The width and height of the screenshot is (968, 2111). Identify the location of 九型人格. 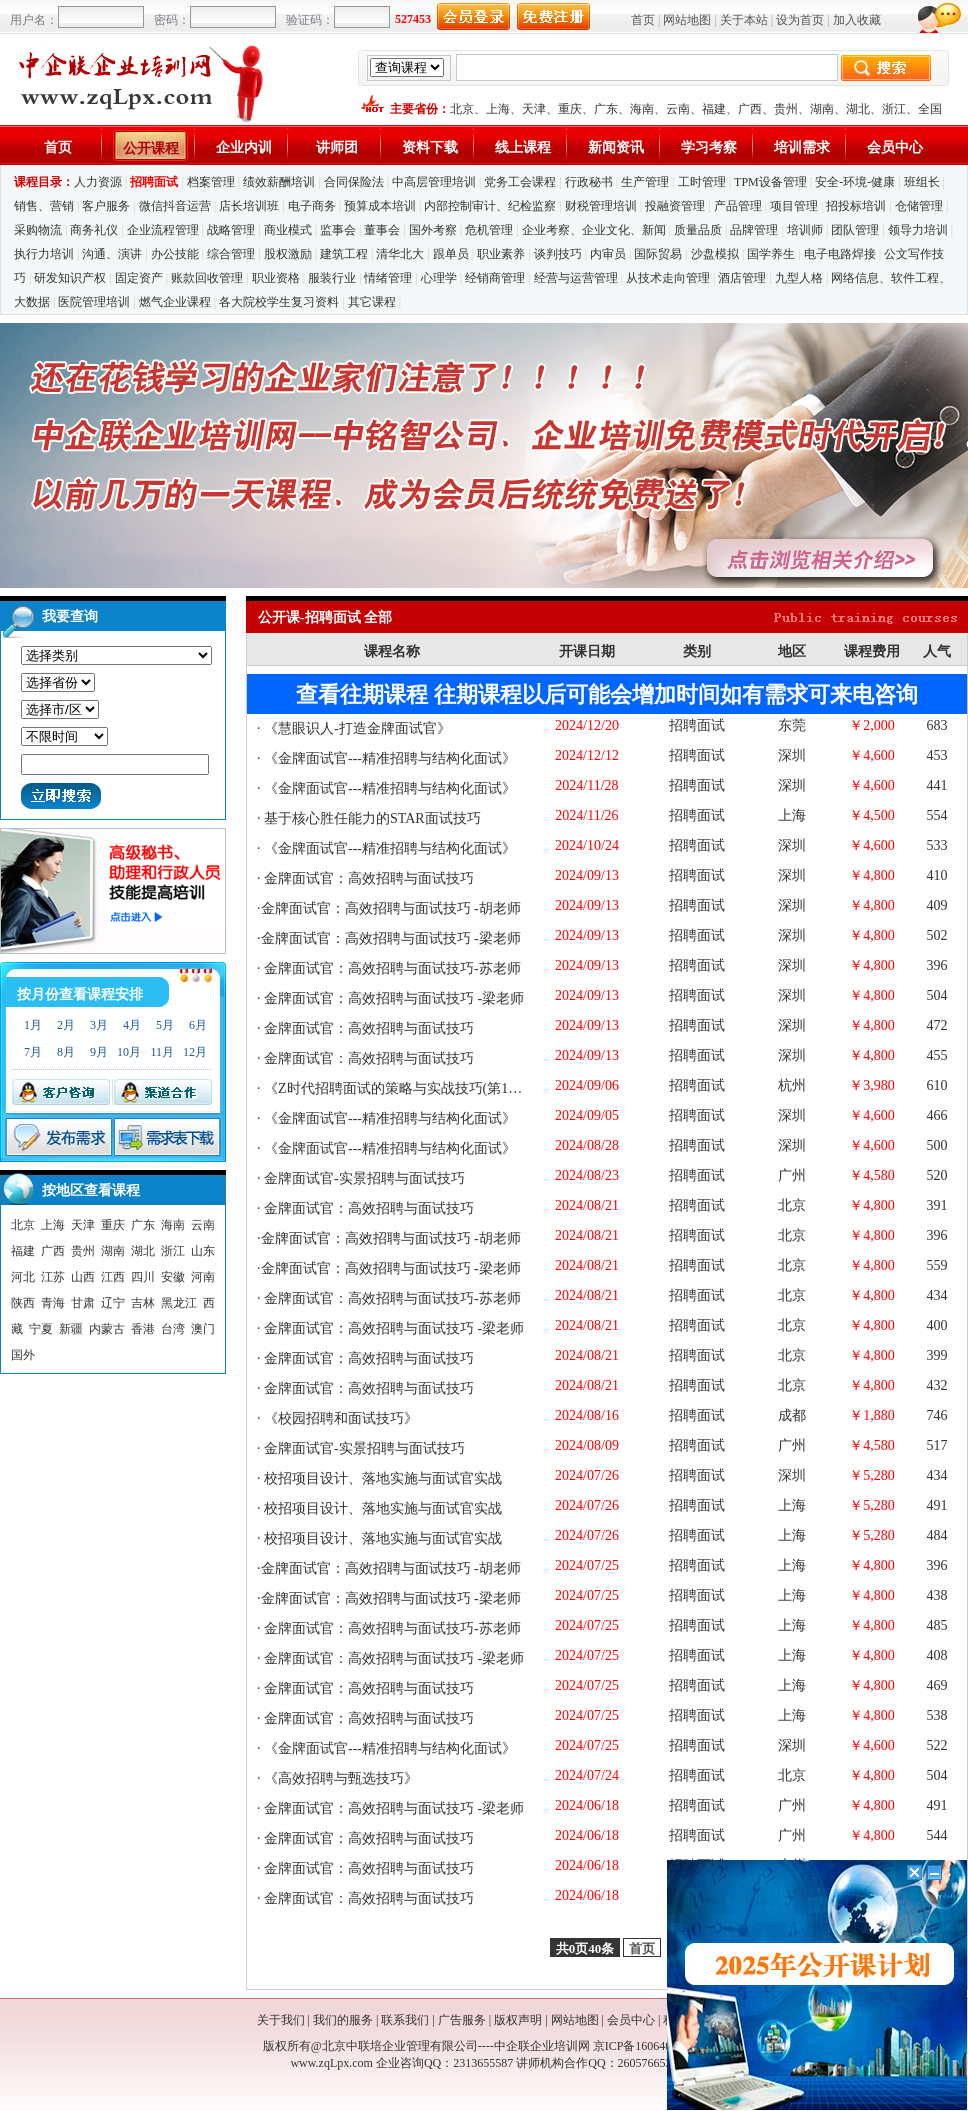
(799, 278).